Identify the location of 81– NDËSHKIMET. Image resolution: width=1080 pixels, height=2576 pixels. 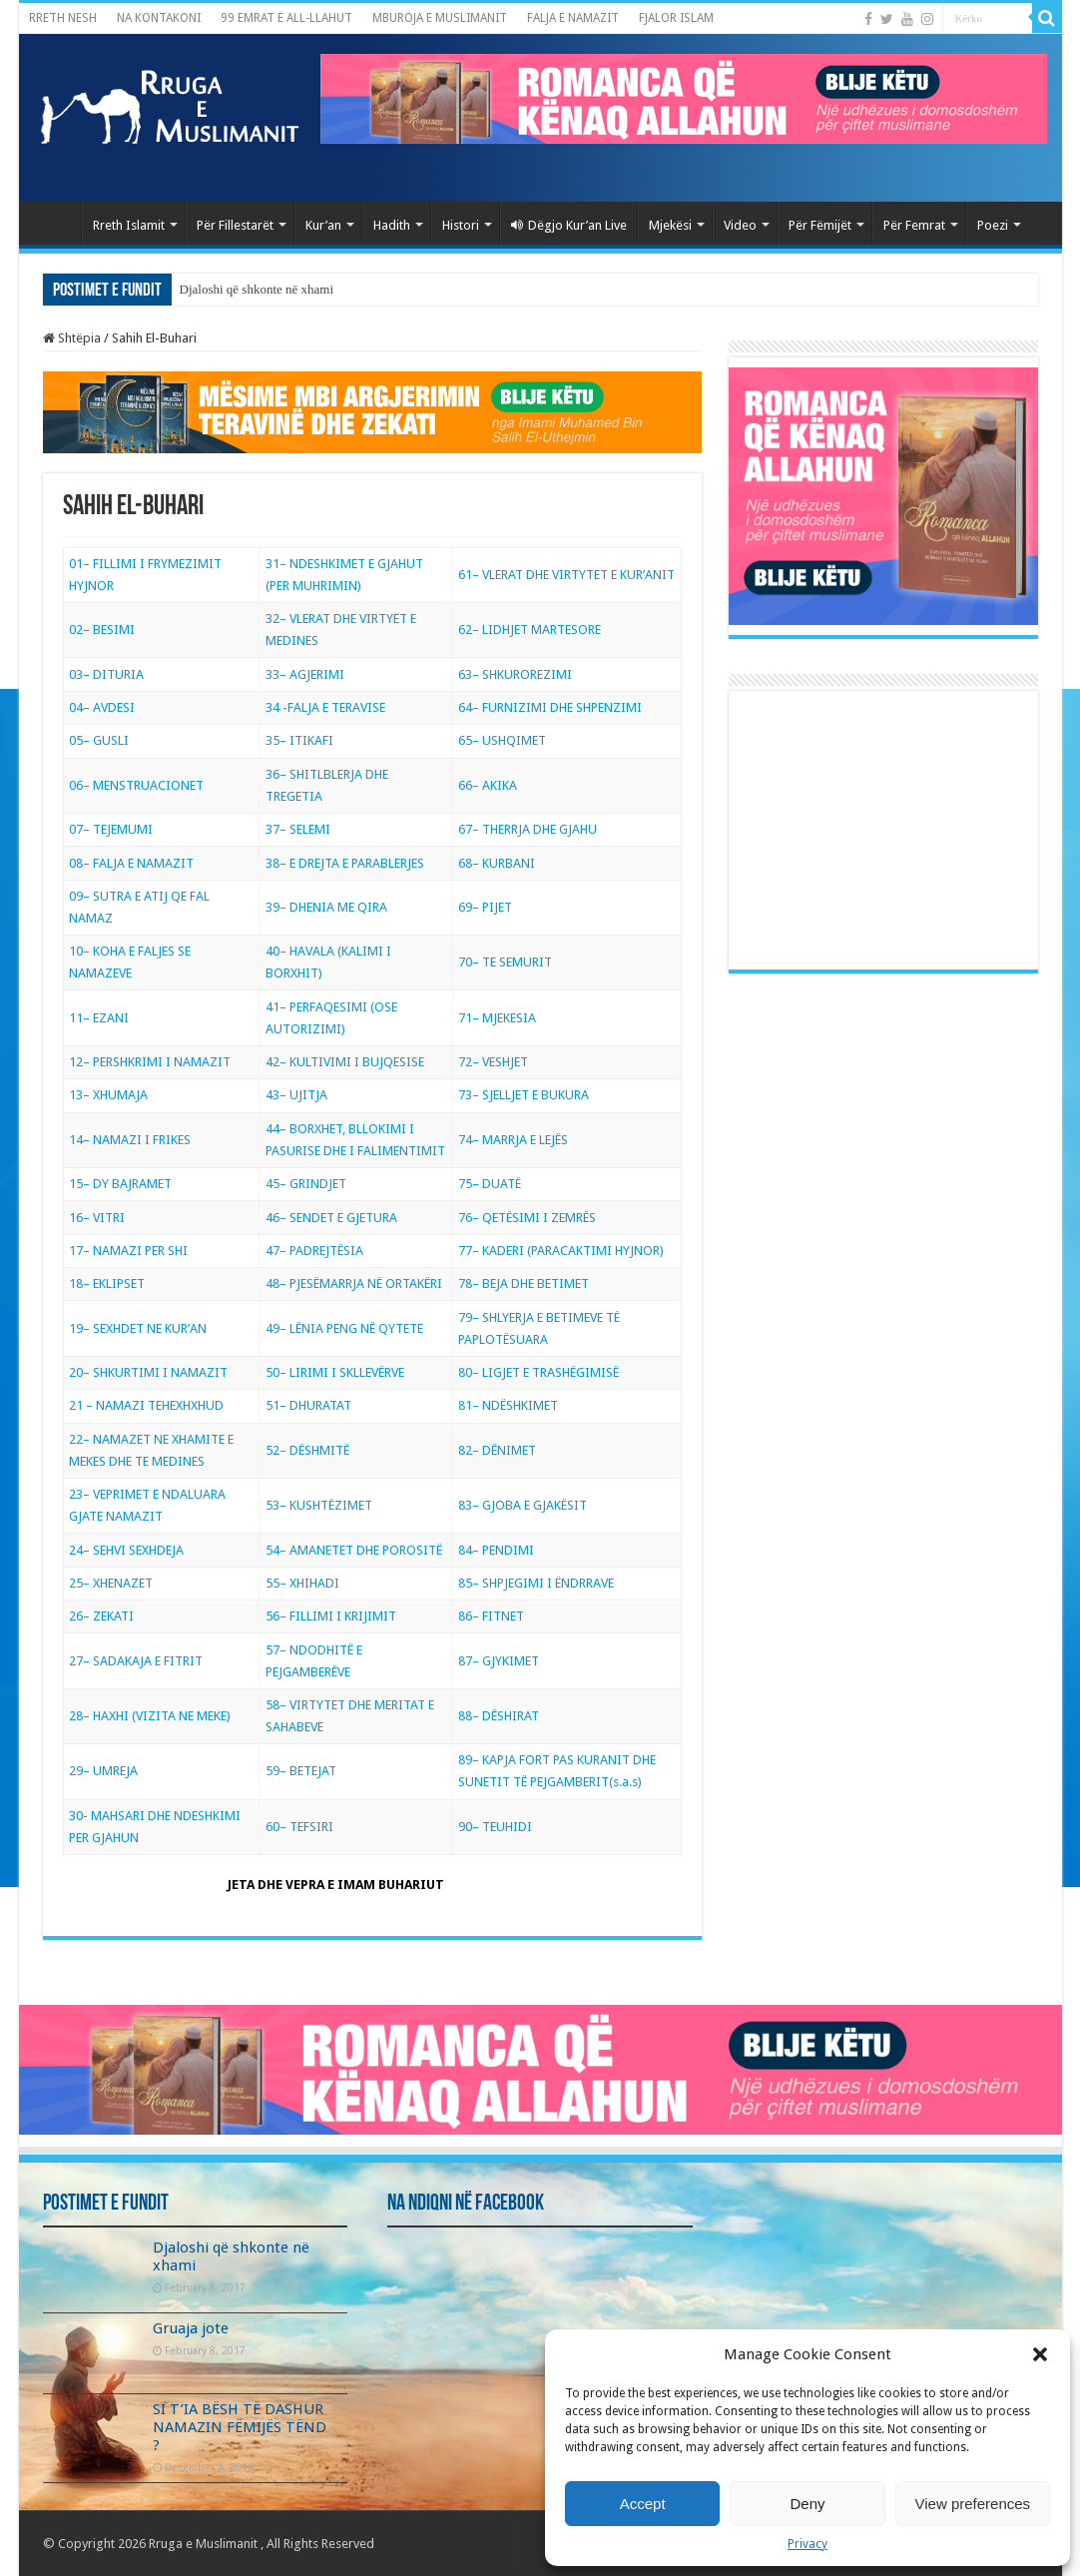
(508, 1405).